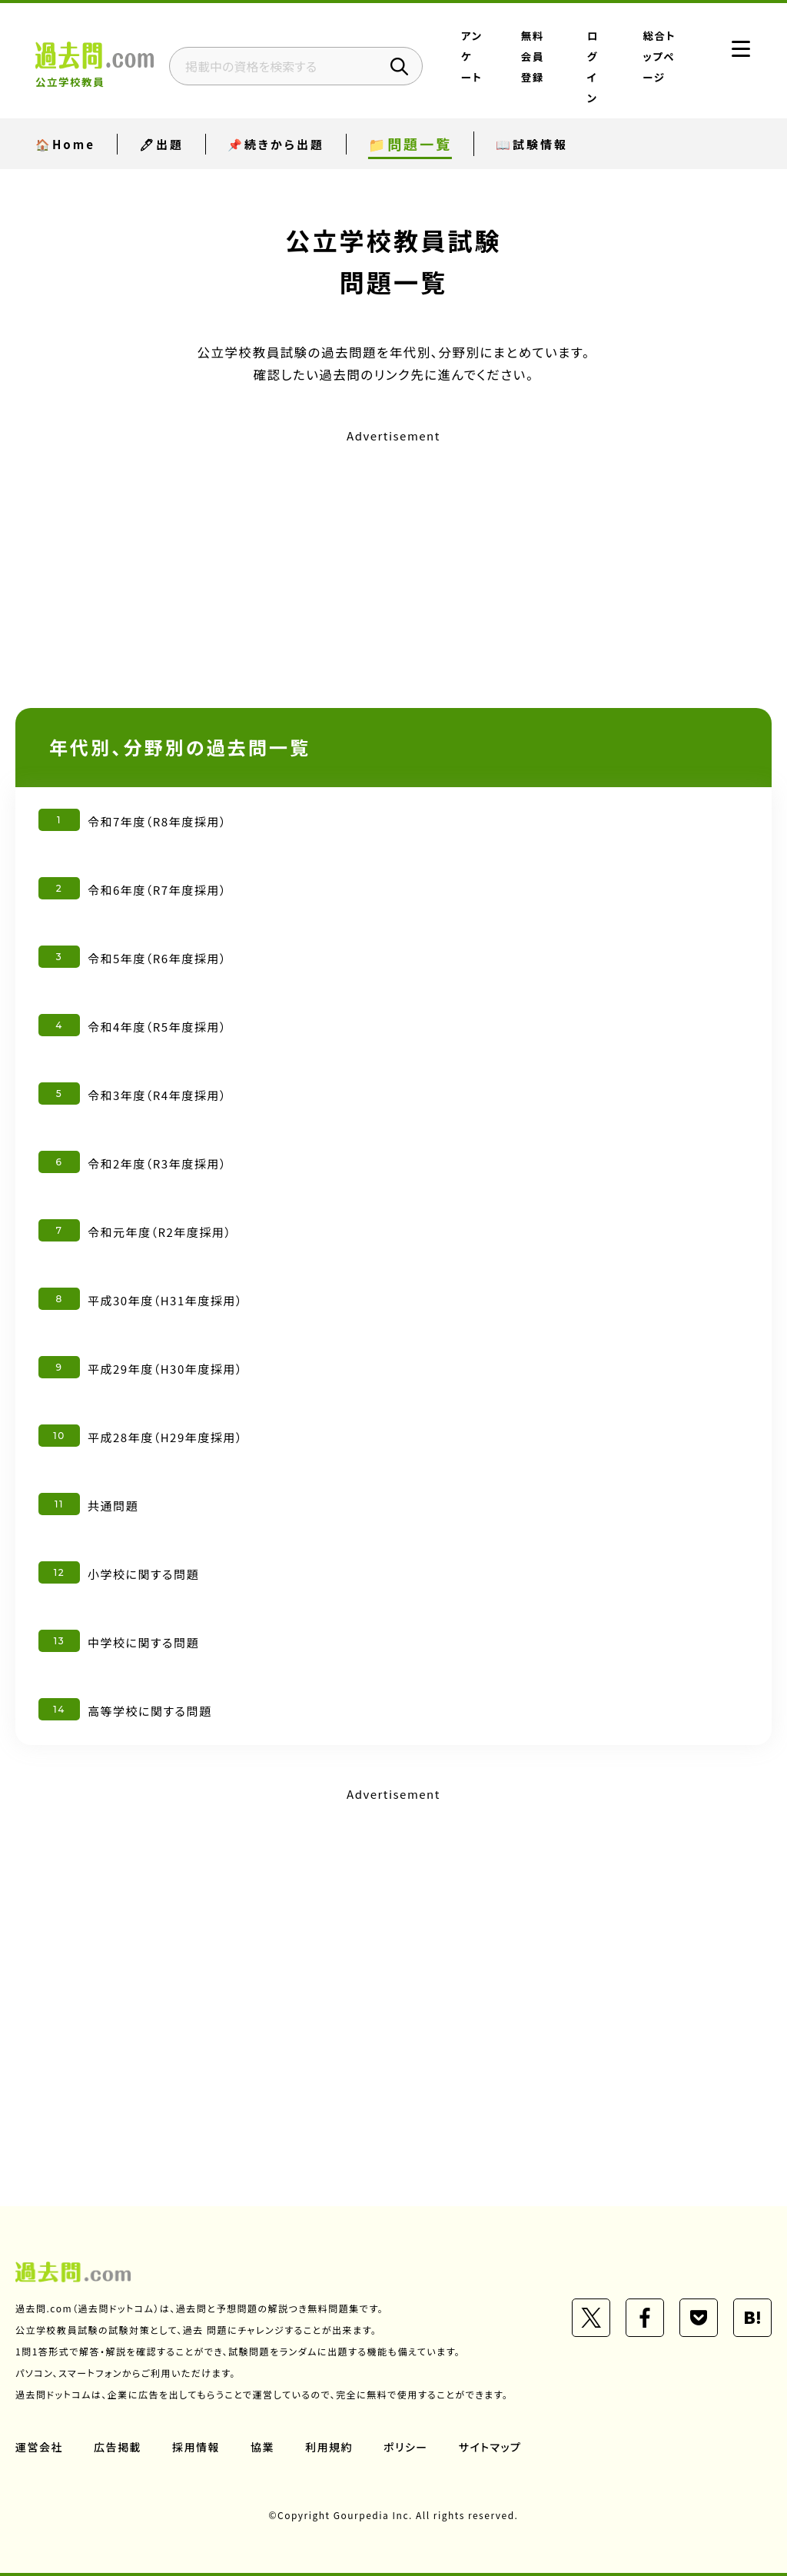 This screenshot has width=787, height=2576. Describe the element at coordinates (490, 2447) in the screenshot. I see `サイトマップ` at that location.